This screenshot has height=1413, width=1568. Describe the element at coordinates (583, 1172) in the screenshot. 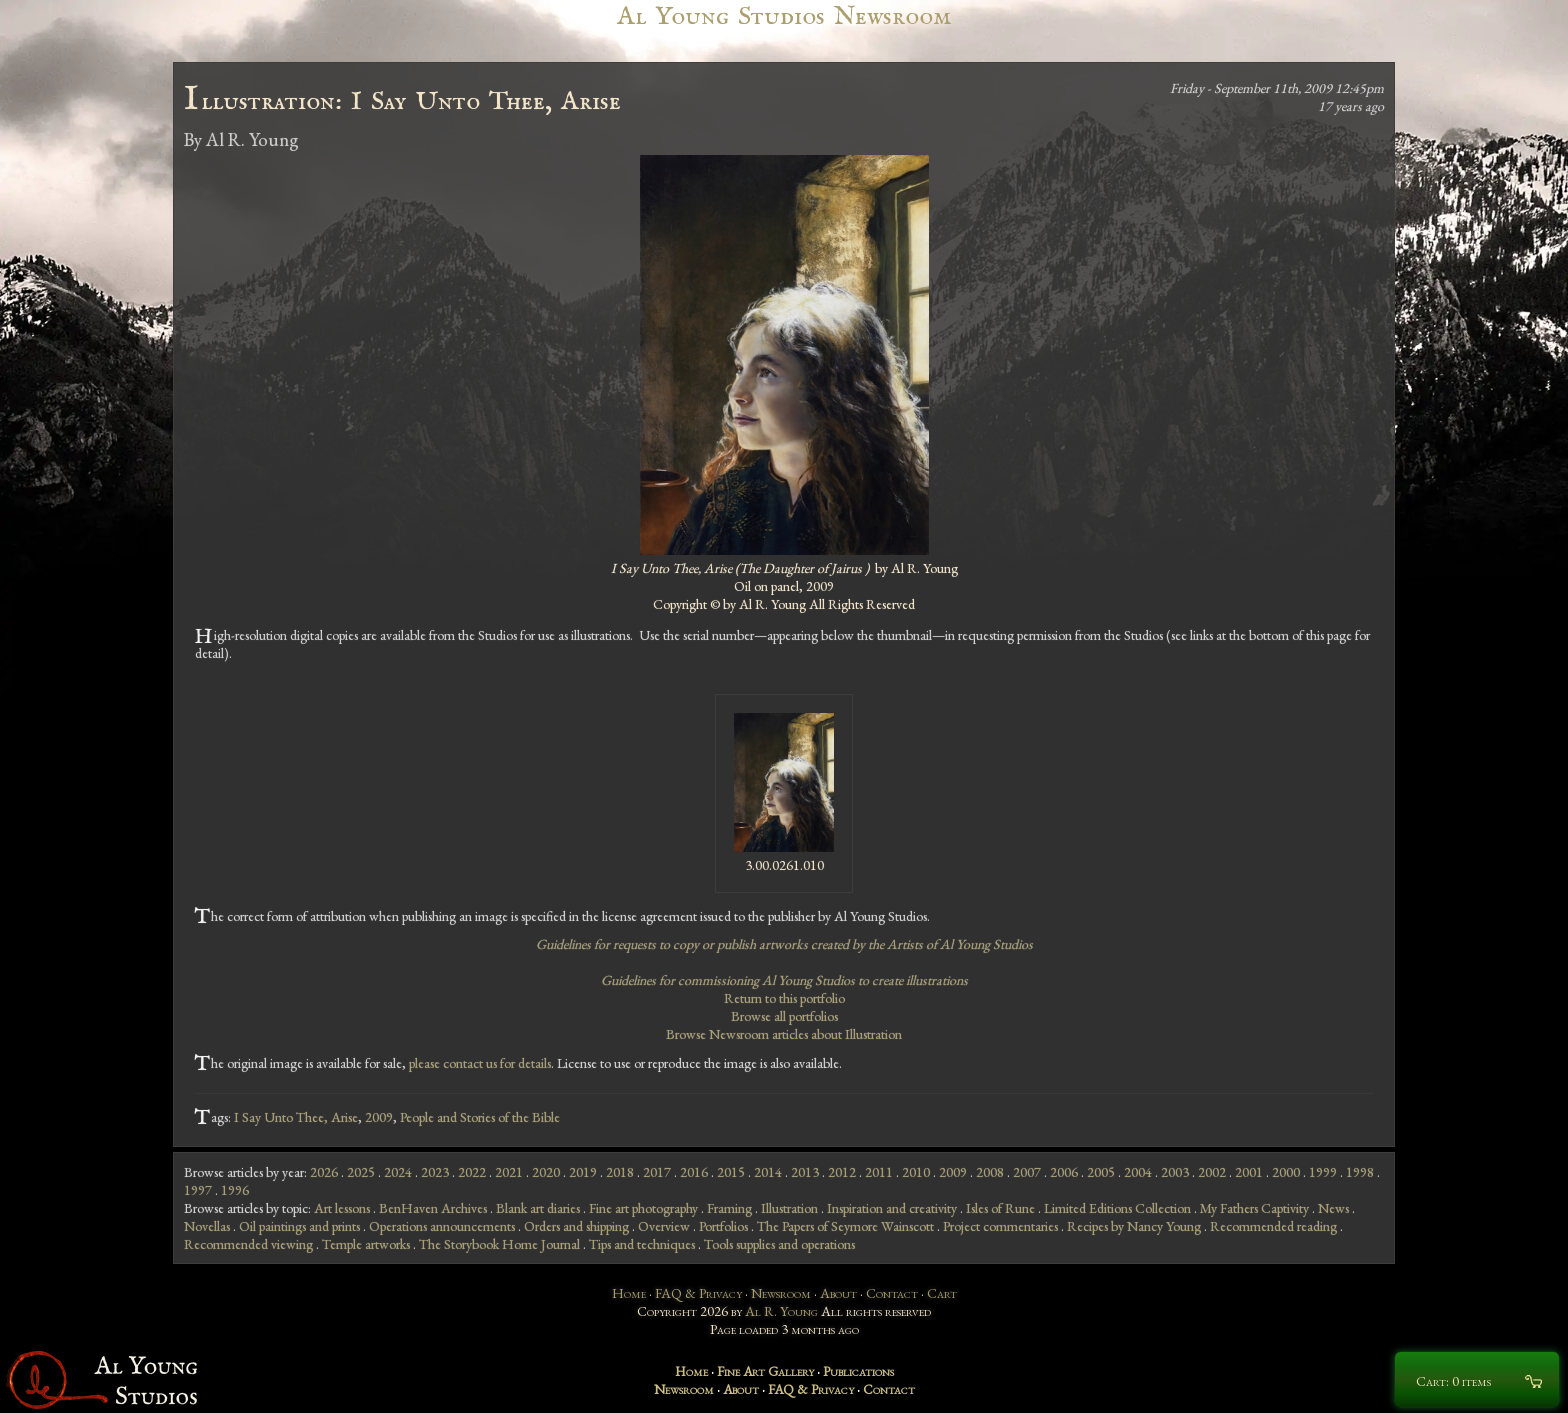

I see `2019` at that location.